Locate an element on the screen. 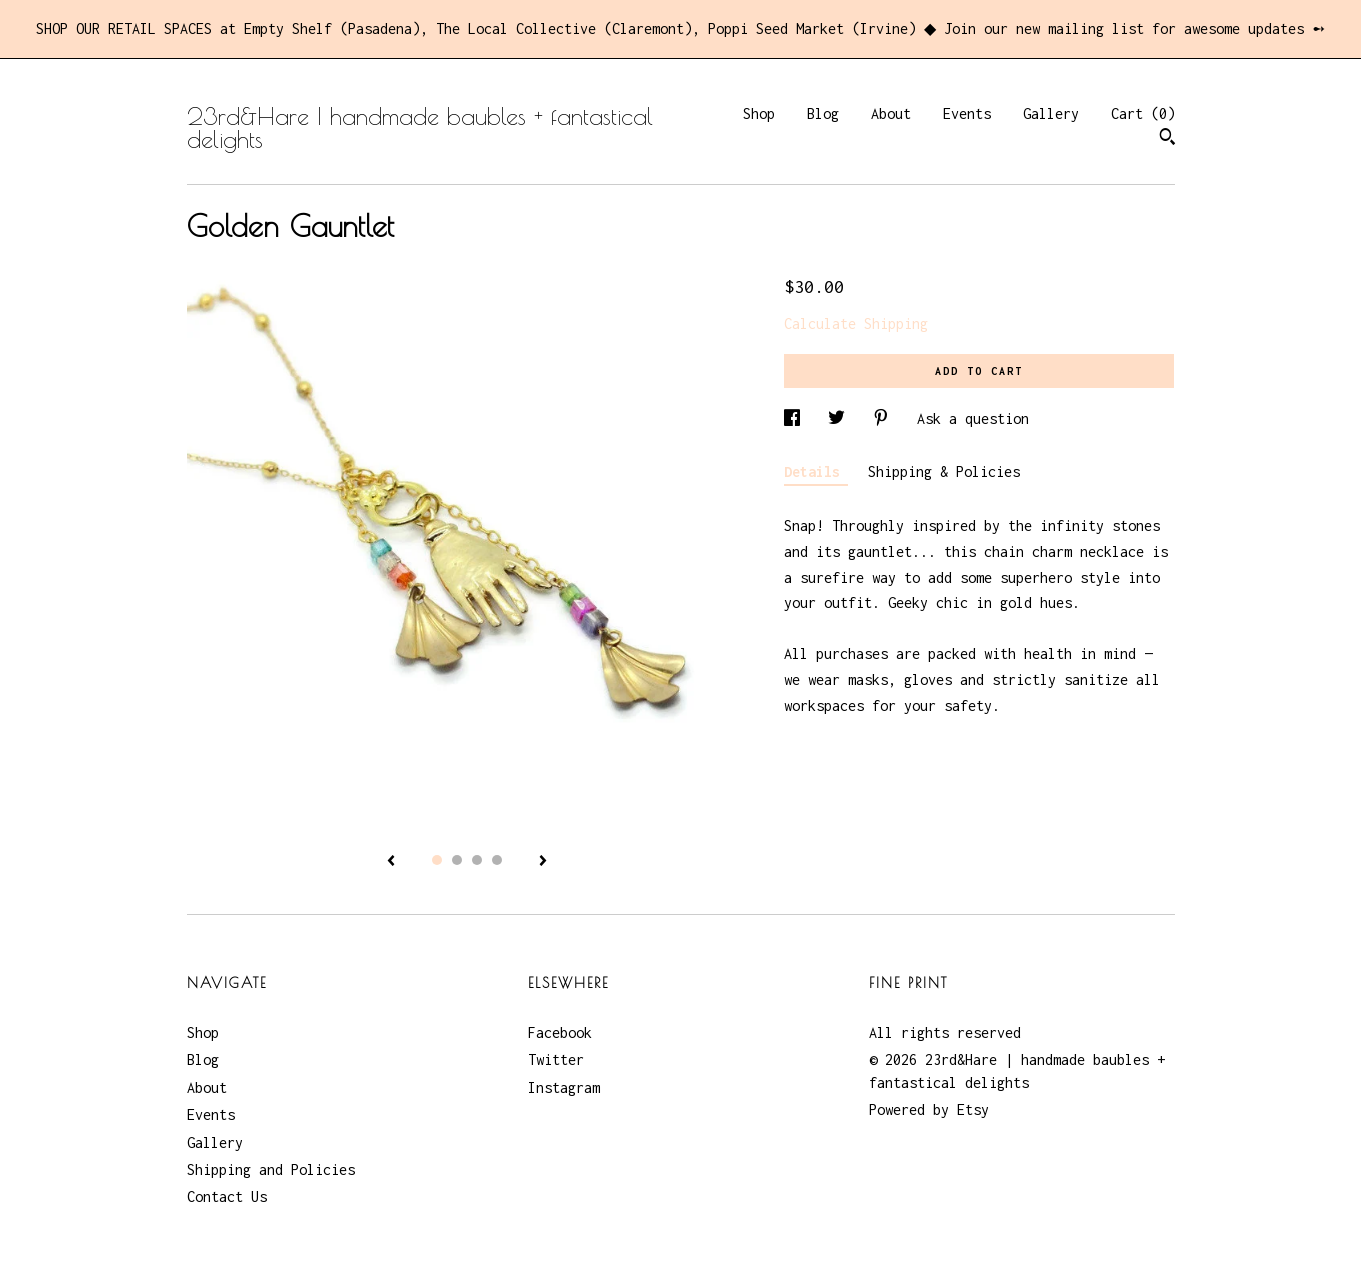 This screenshot has width=1361, height=1274. Events is located at coordinates (967, 113).